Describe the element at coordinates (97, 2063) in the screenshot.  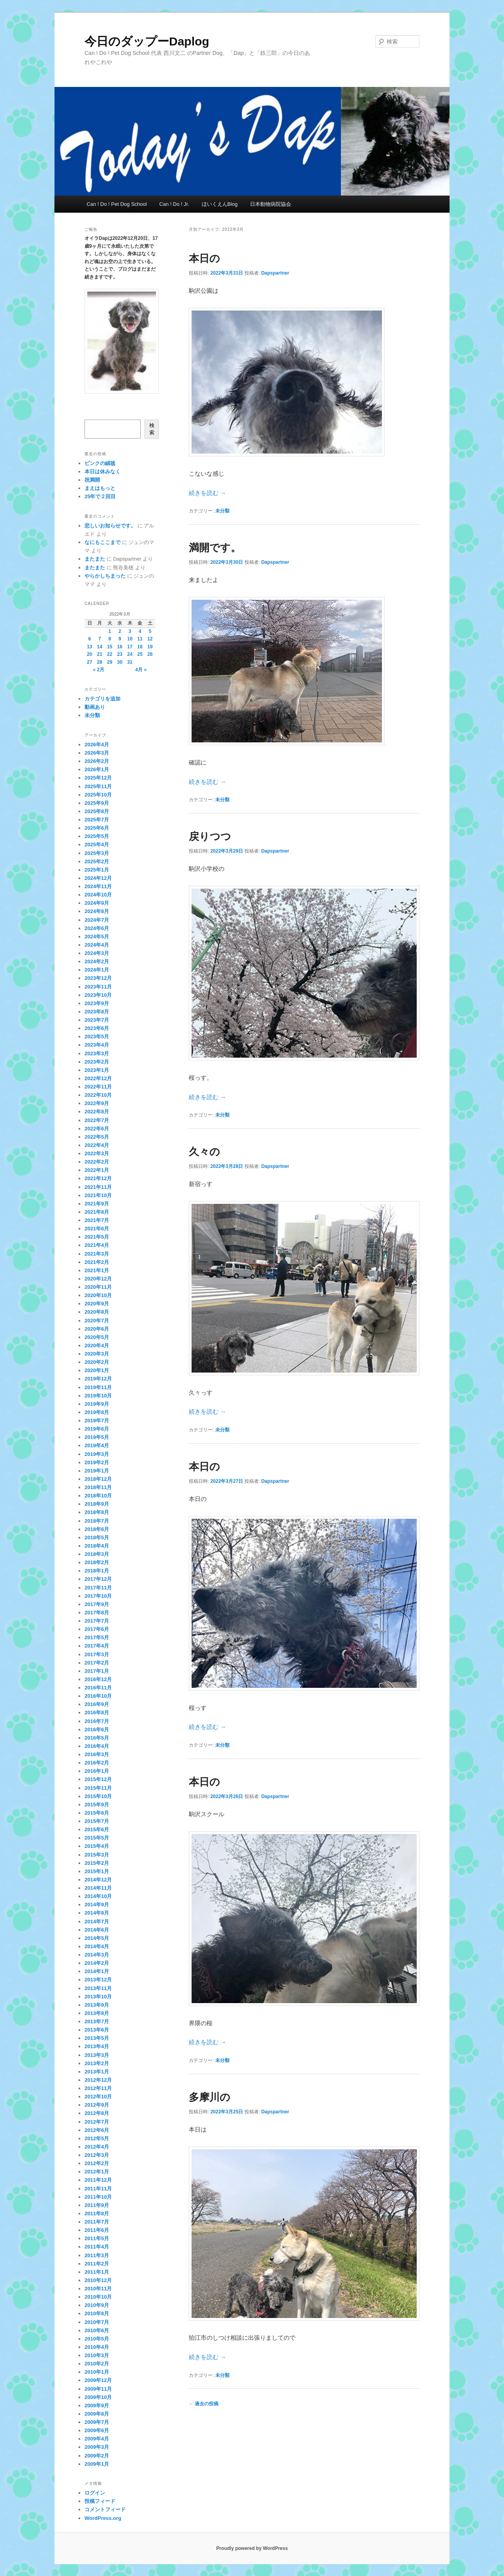
I see `2013年2月` at that location.